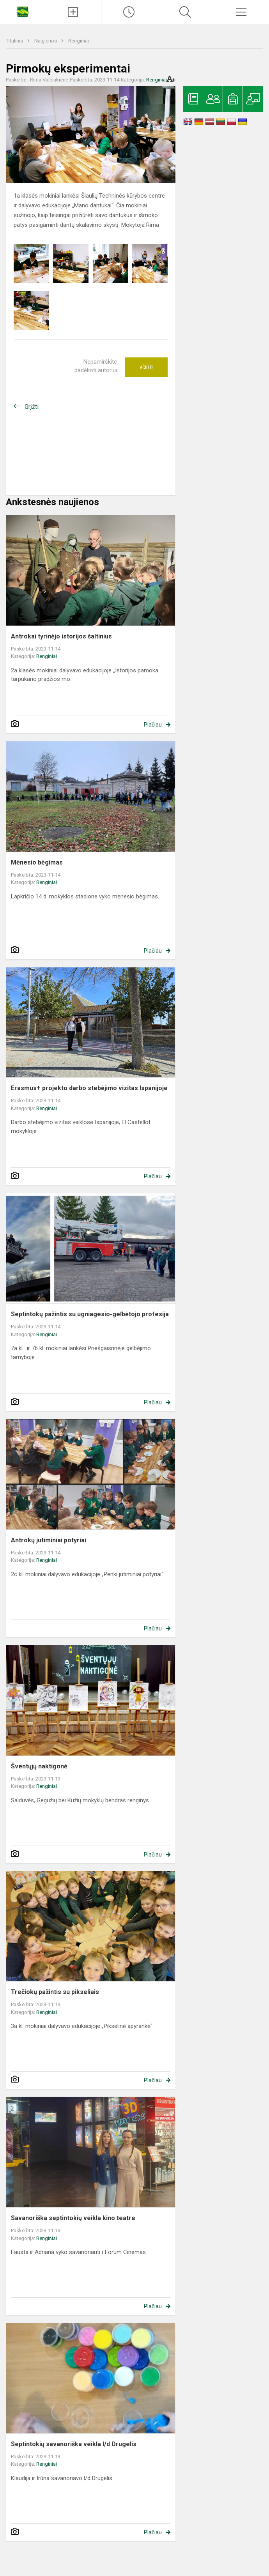 Image resolution: width=269 pixels, height=2576 pixels. I want to click on Plačiau, so click(153, 724).